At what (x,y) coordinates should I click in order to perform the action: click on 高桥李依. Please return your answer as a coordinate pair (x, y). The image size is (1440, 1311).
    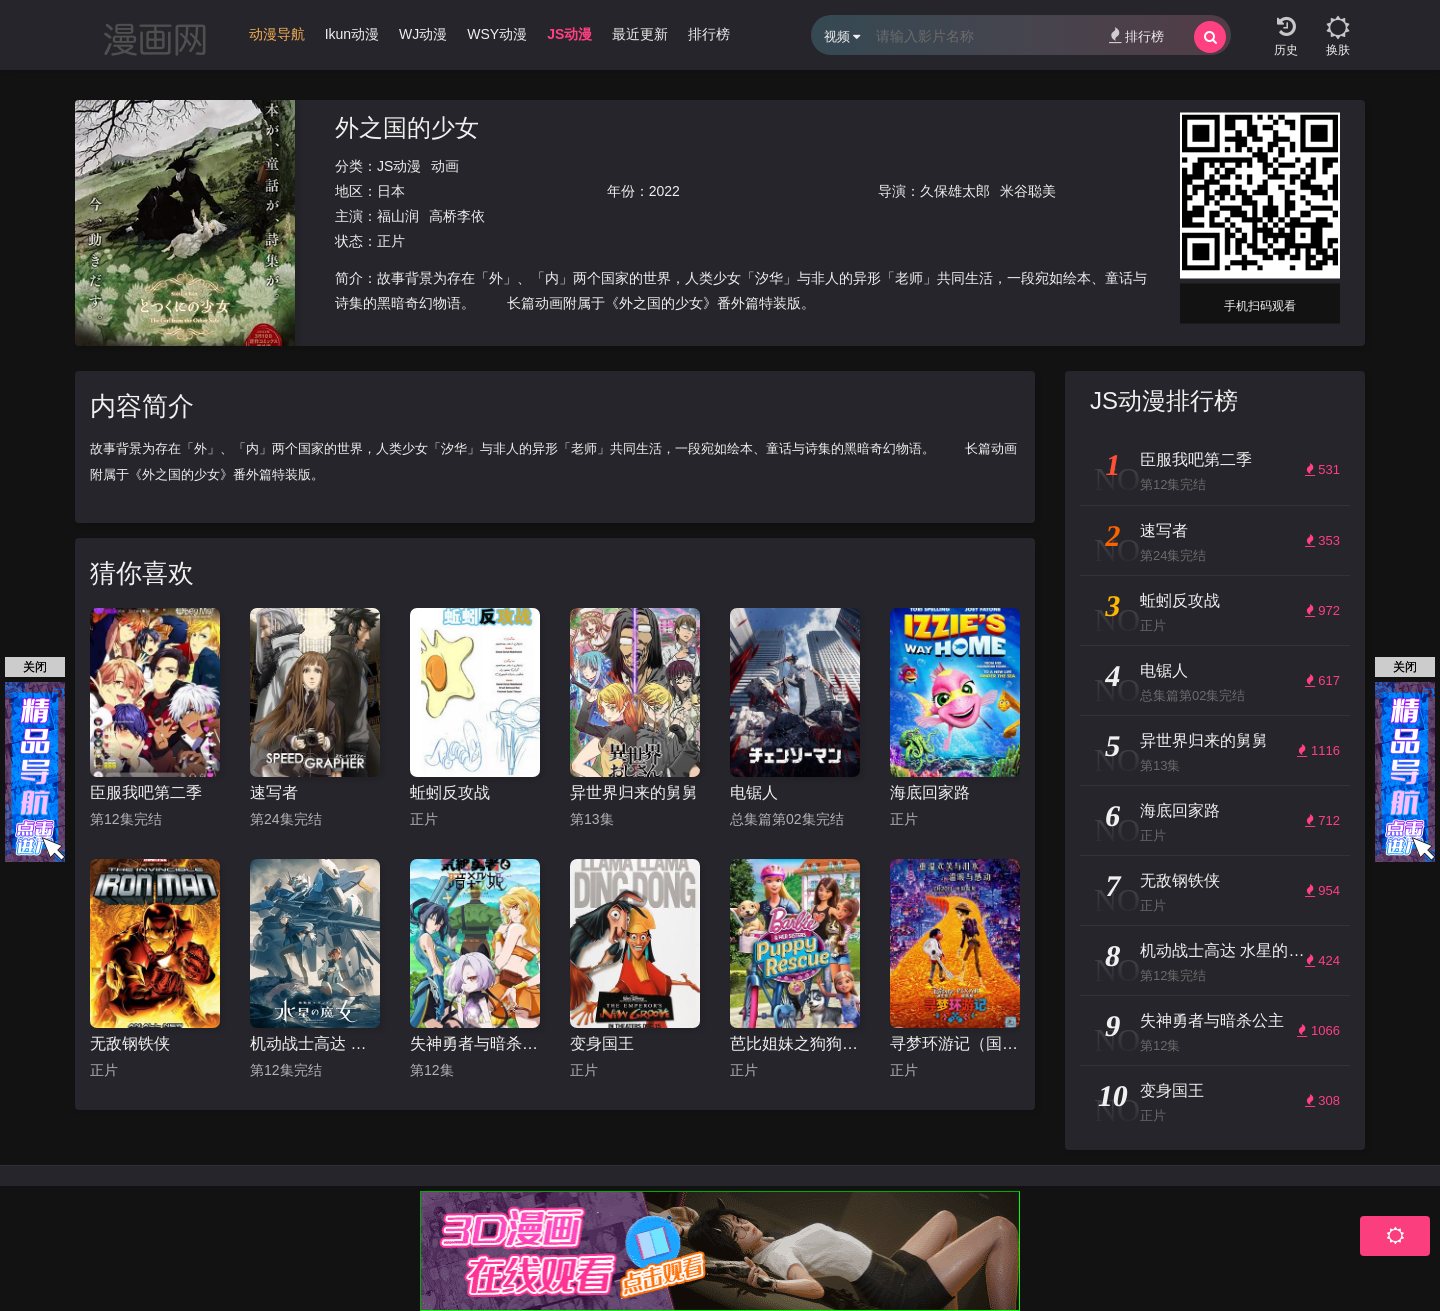
    Looking at the image, I should click on (457, 216).